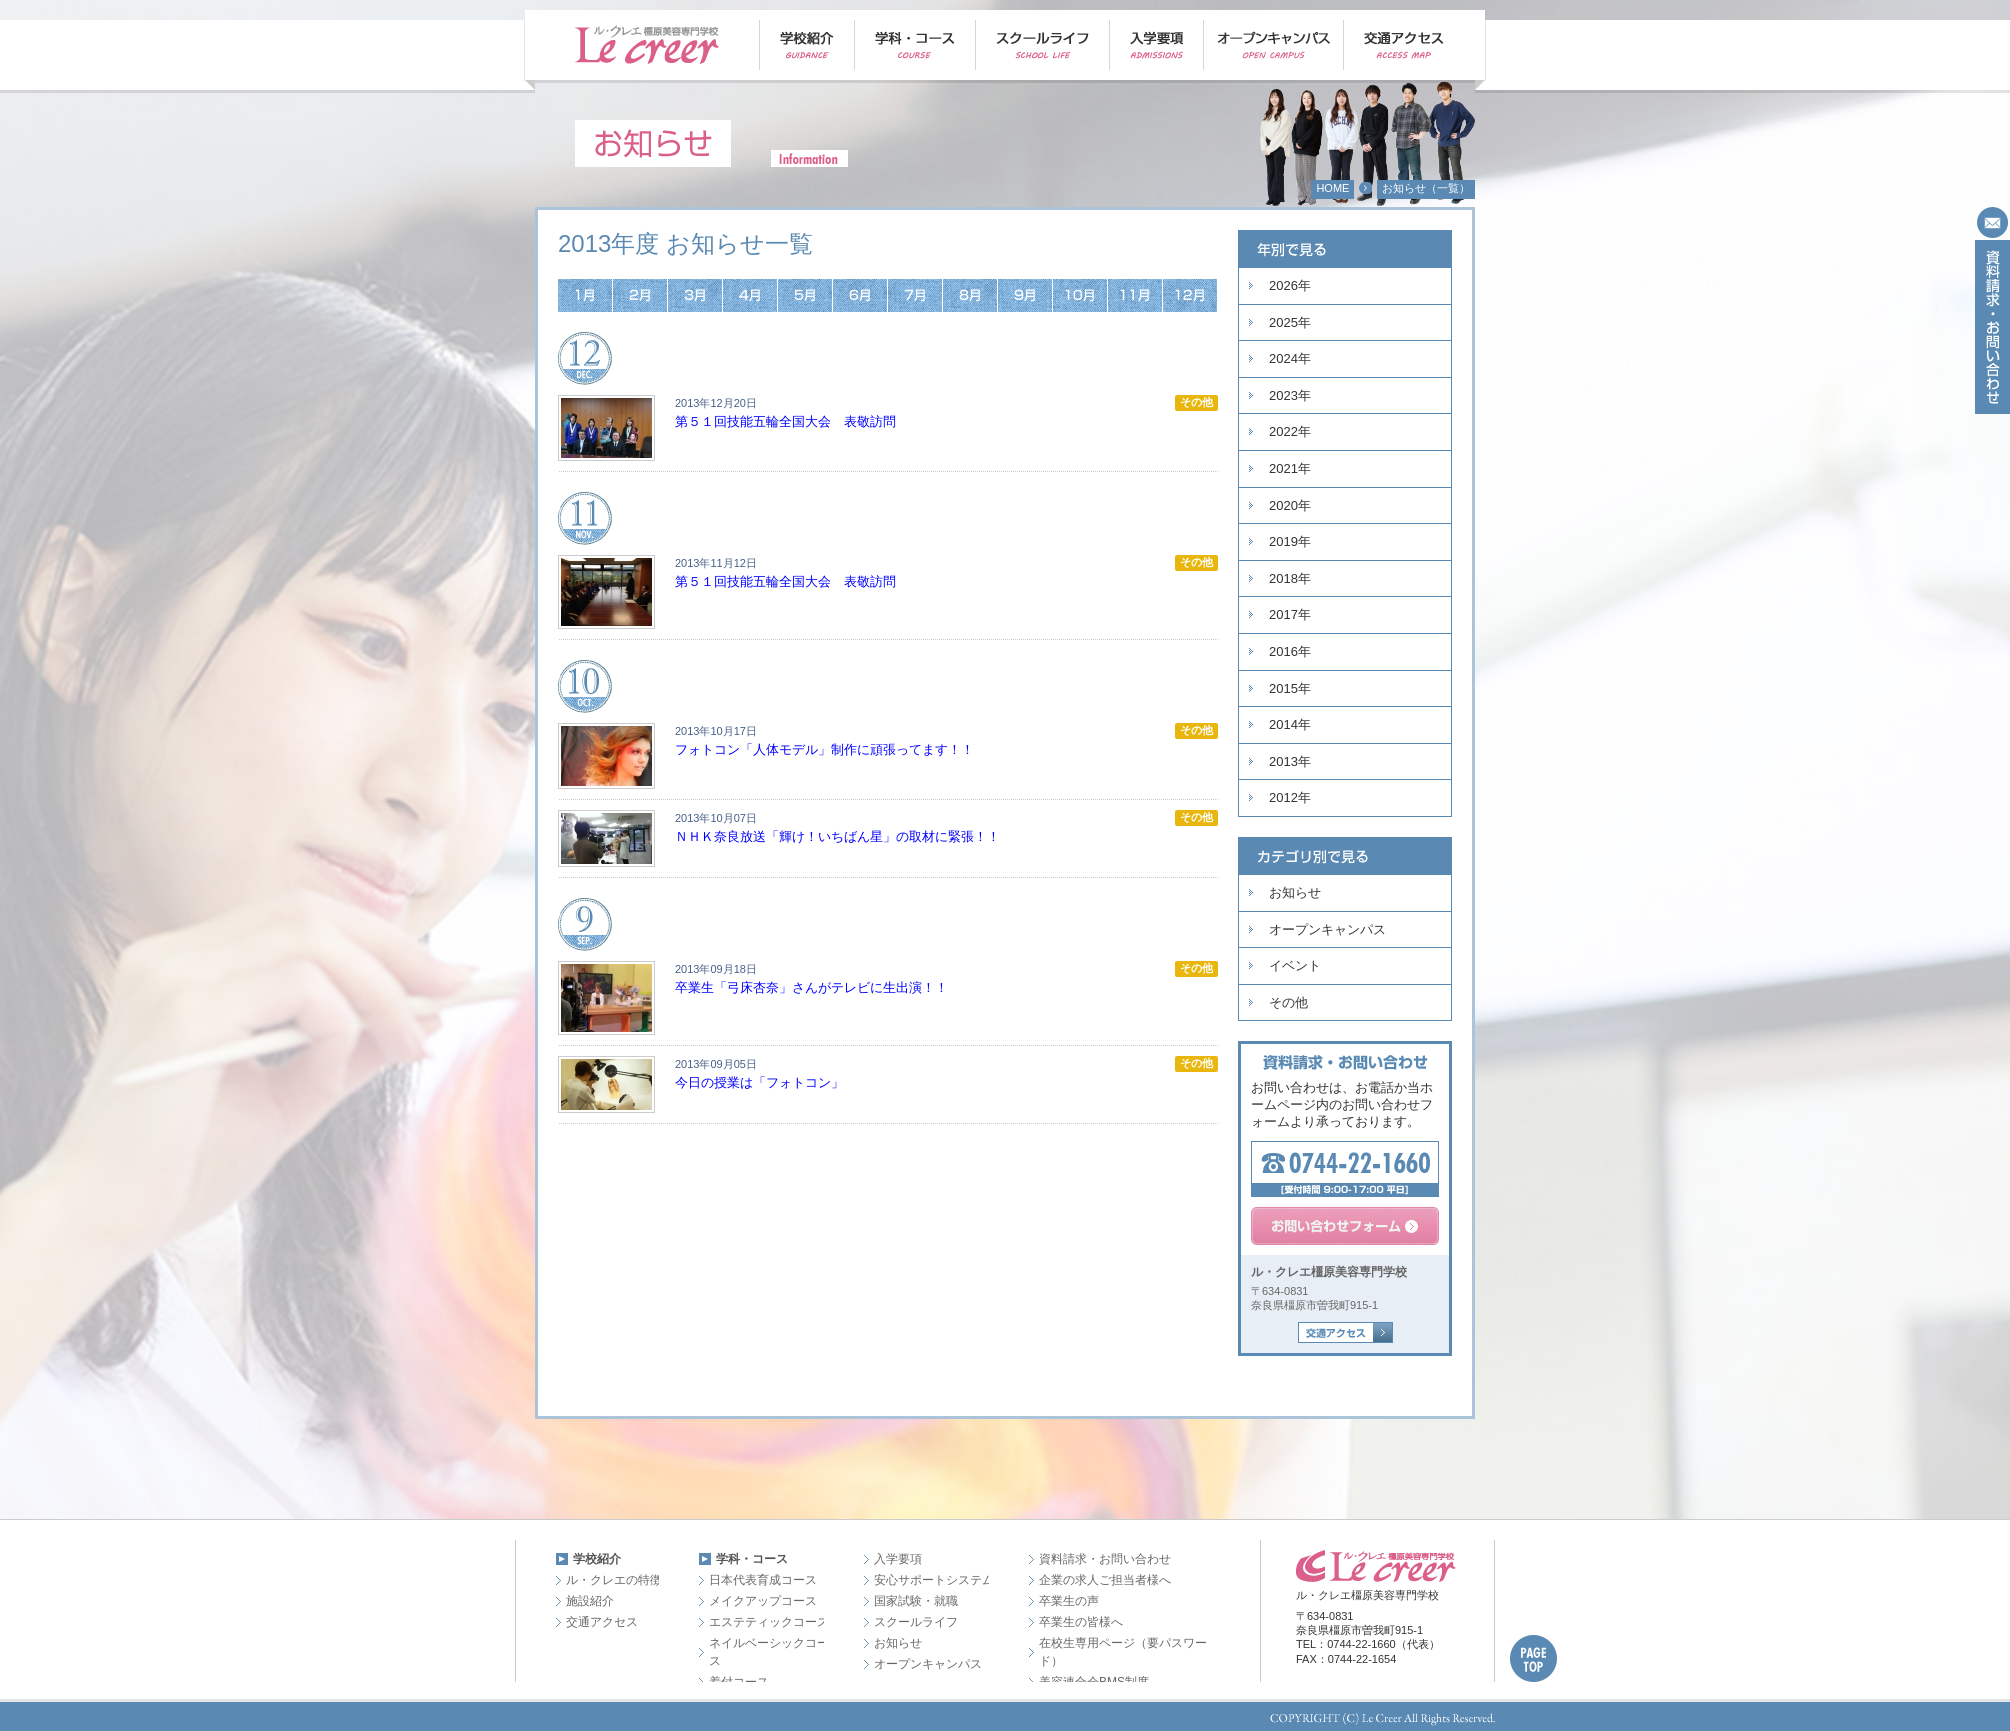 The height and width of the screenshot is (1731, 2010). Describe the element at coordinates (1290, 651) in the screenshot. I see `2016年` at that location.